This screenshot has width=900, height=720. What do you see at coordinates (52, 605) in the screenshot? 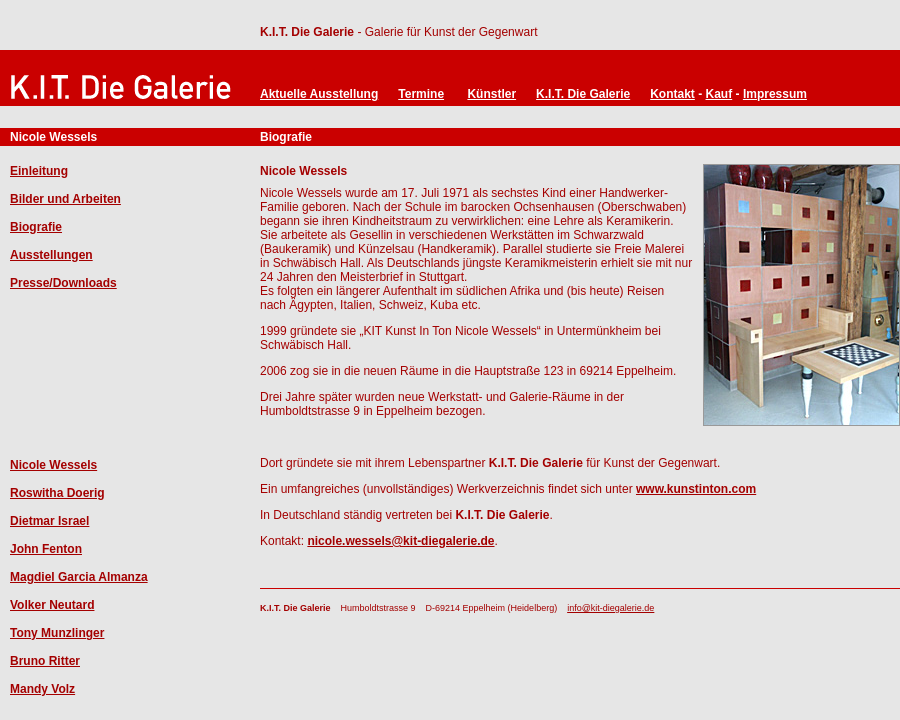
I see `Volker Neutard` at bounding box center [52, 605].